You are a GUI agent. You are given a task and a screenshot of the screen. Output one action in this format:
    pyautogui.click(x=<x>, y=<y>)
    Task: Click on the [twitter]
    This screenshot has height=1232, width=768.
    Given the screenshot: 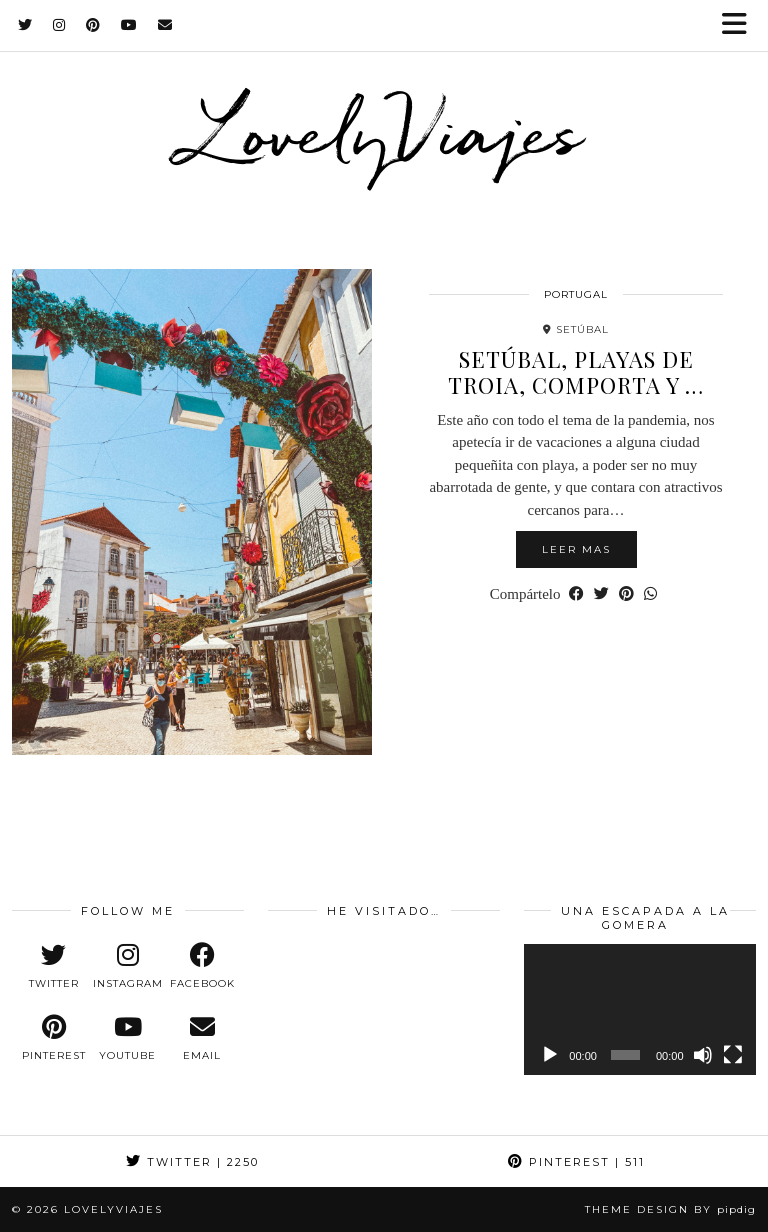 What is the action you would take?
    pyautogui.click(x=54, y=966)
    